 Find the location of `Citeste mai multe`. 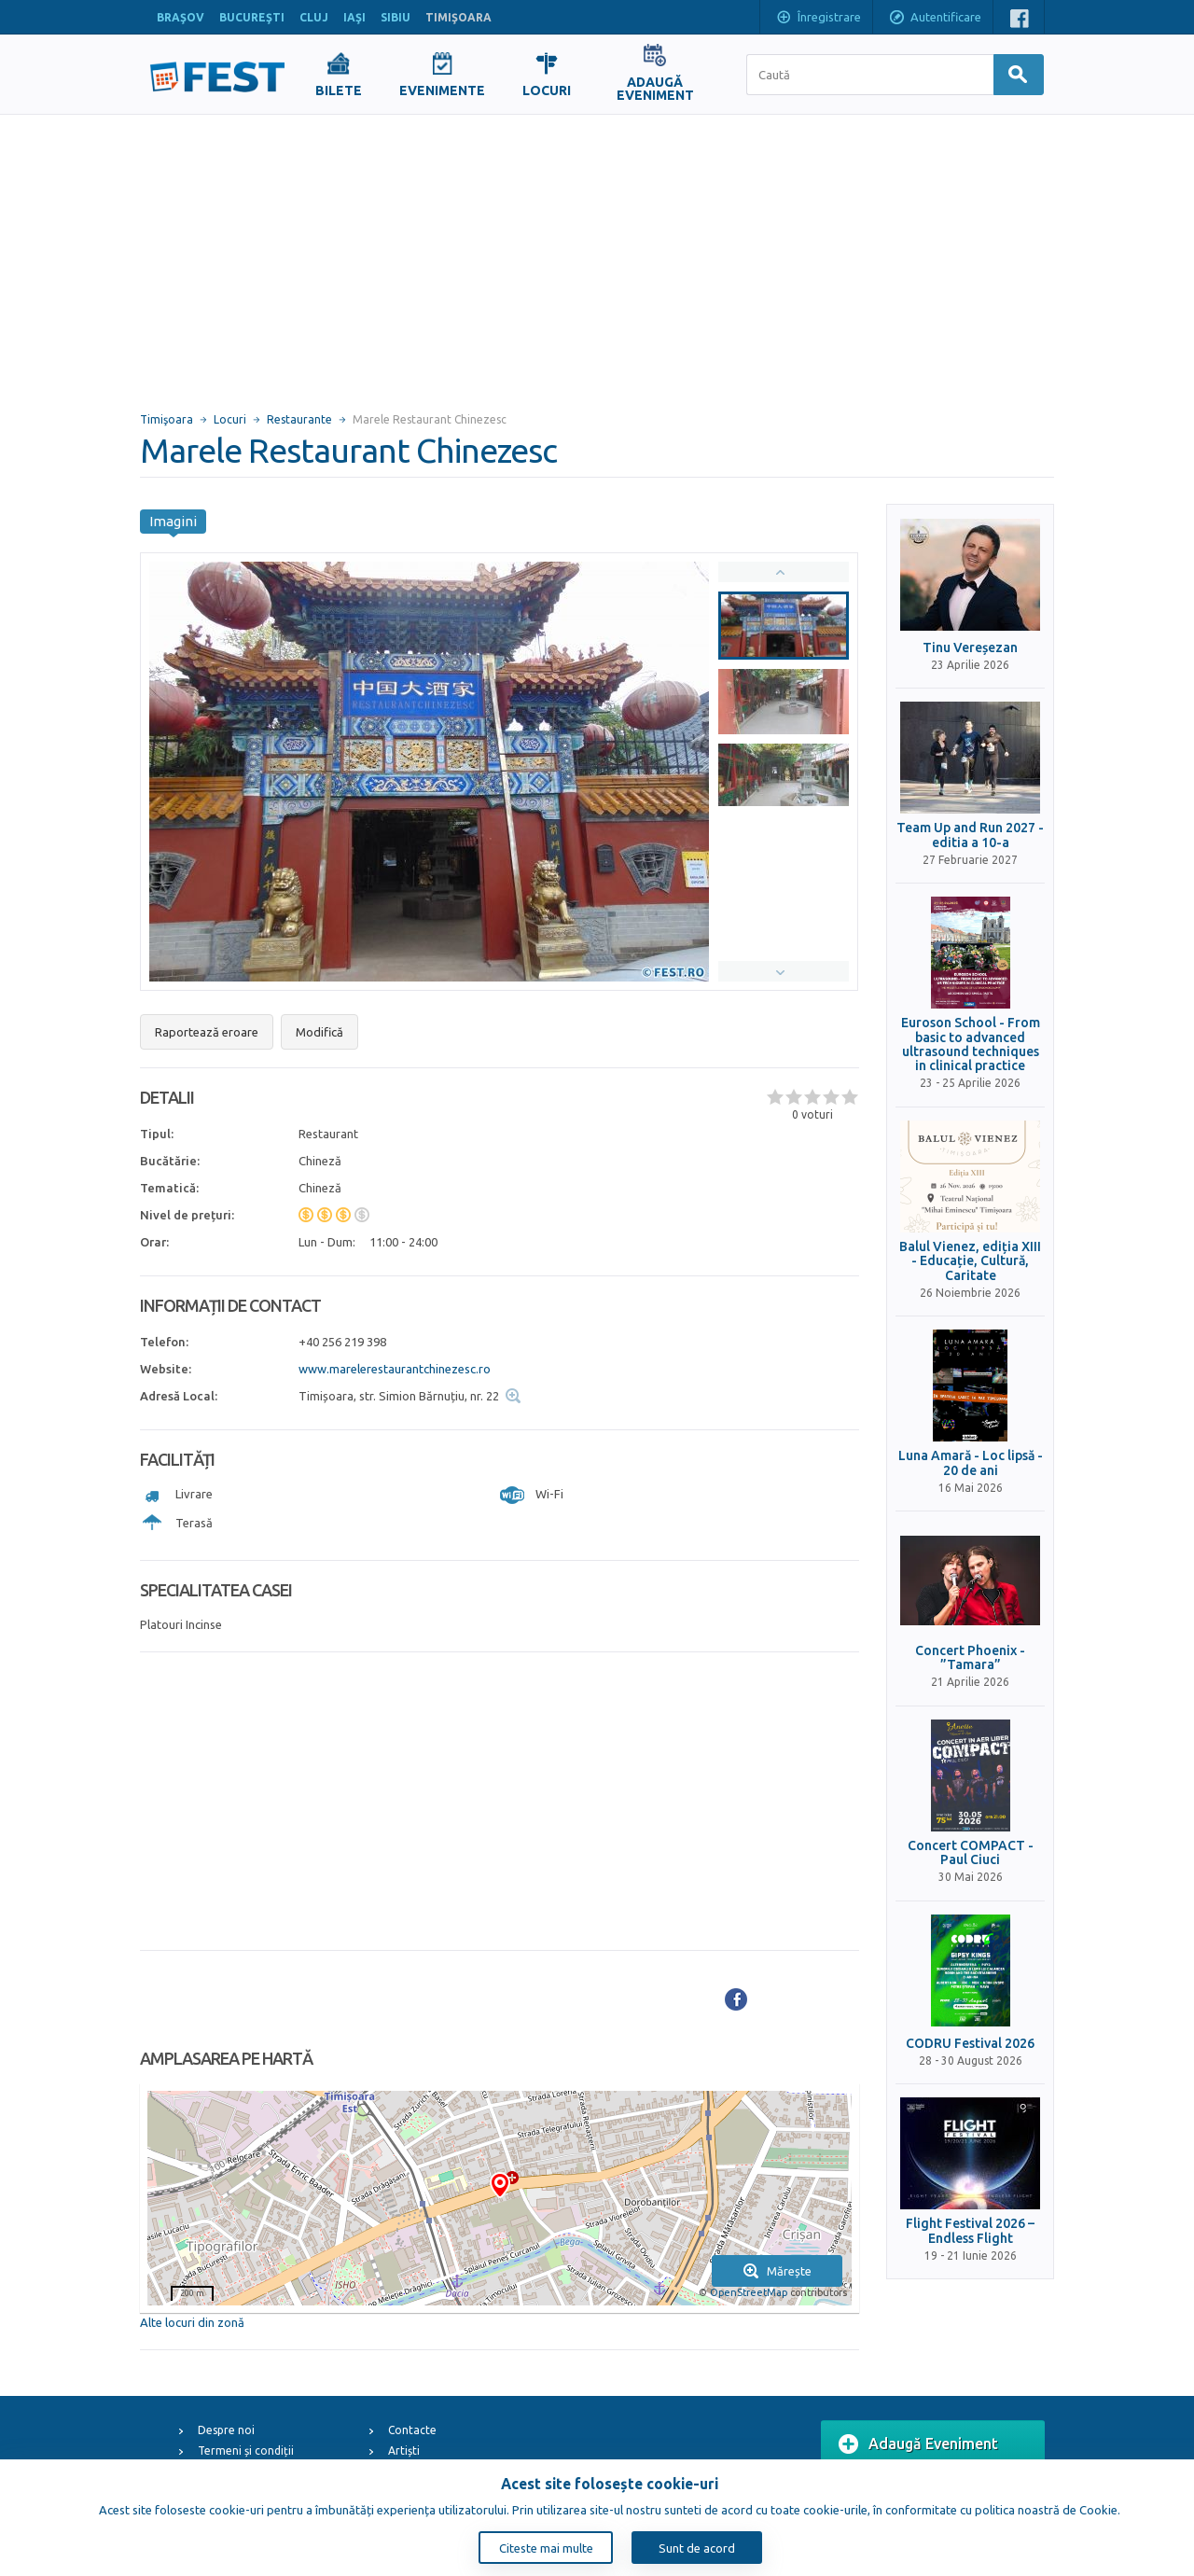

Citeste mai multe is located at coordinates (546, 2548).